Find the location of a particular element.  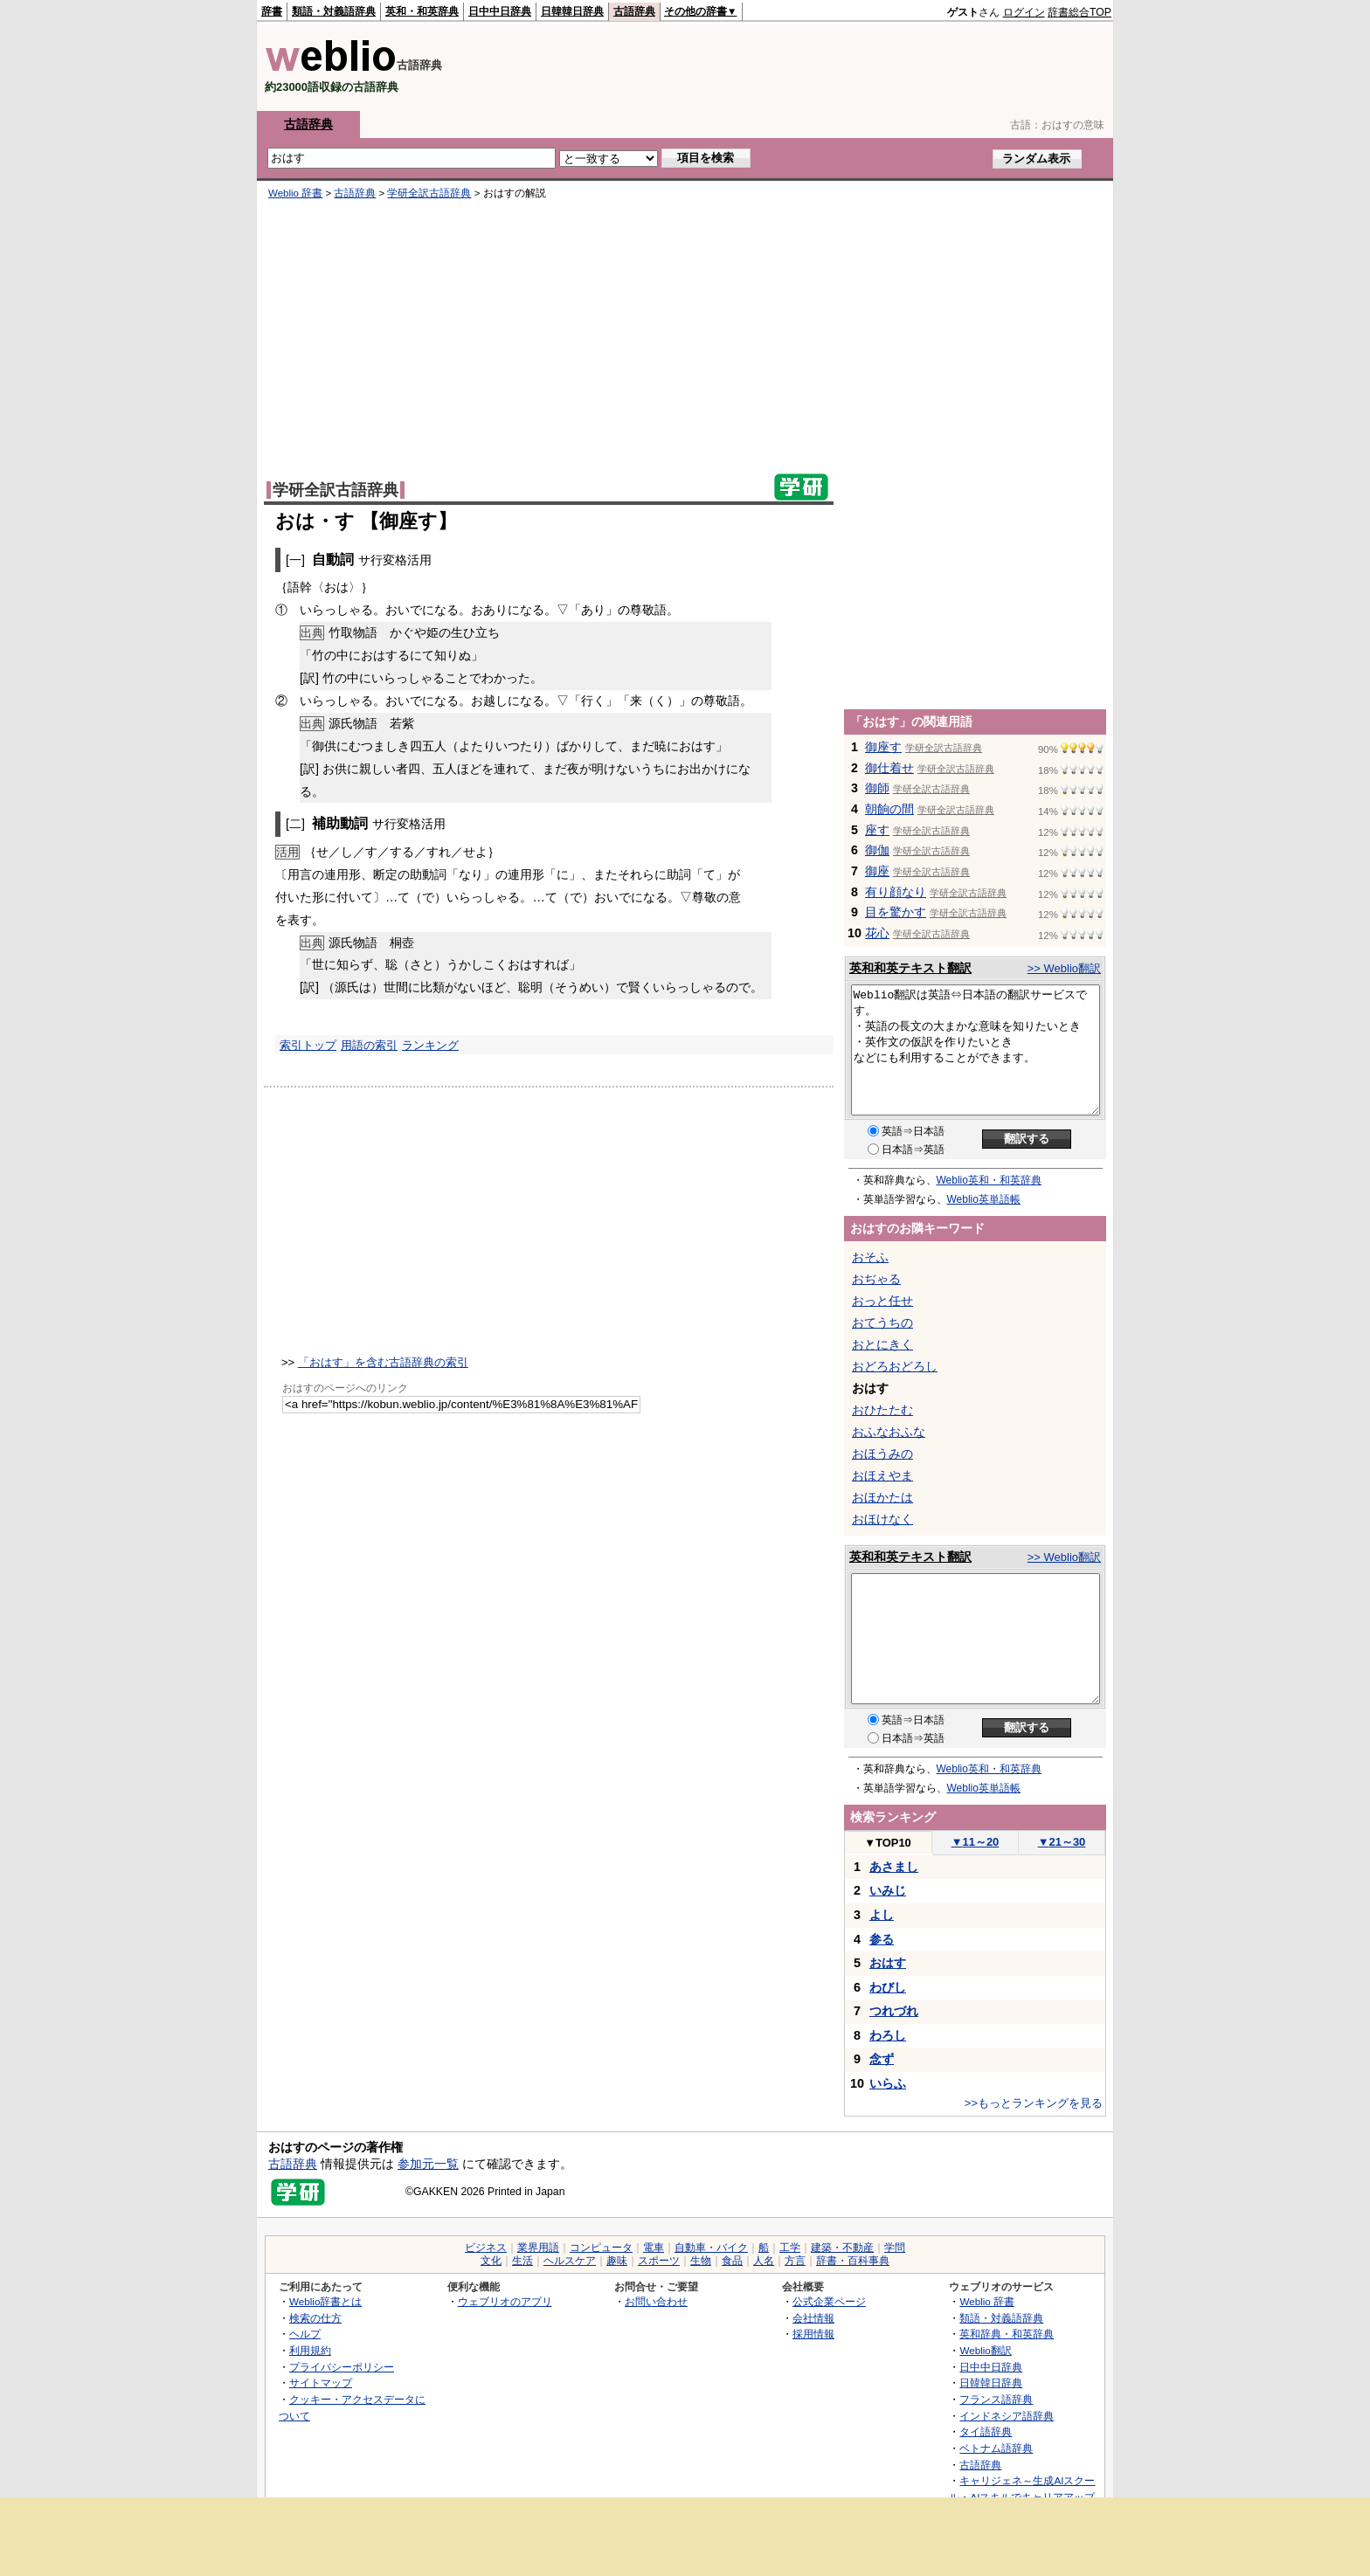

つれづれ is located at coordinates (893, 2011).